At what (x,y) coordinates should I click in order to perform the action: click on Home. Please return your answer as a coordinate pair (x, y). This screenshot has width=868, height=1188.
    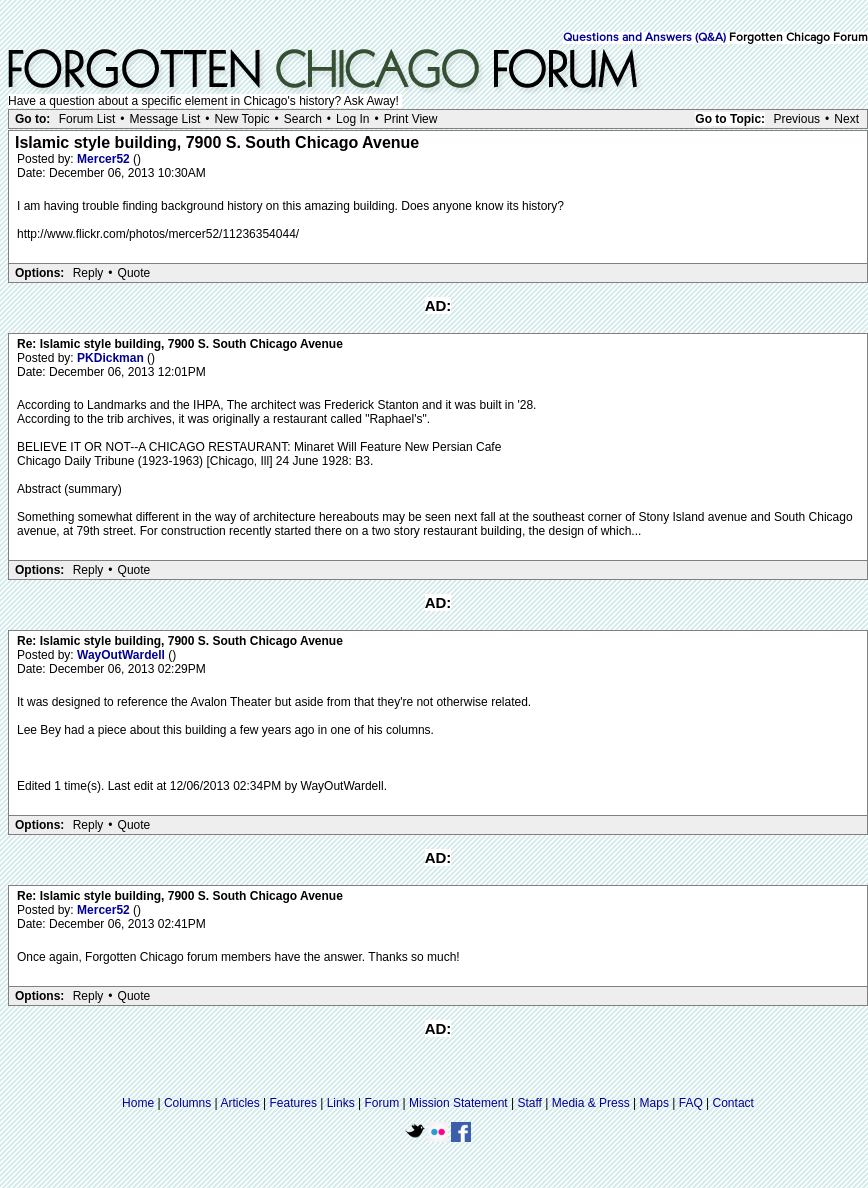
    Looking at the image, I should click on (138, 1103).